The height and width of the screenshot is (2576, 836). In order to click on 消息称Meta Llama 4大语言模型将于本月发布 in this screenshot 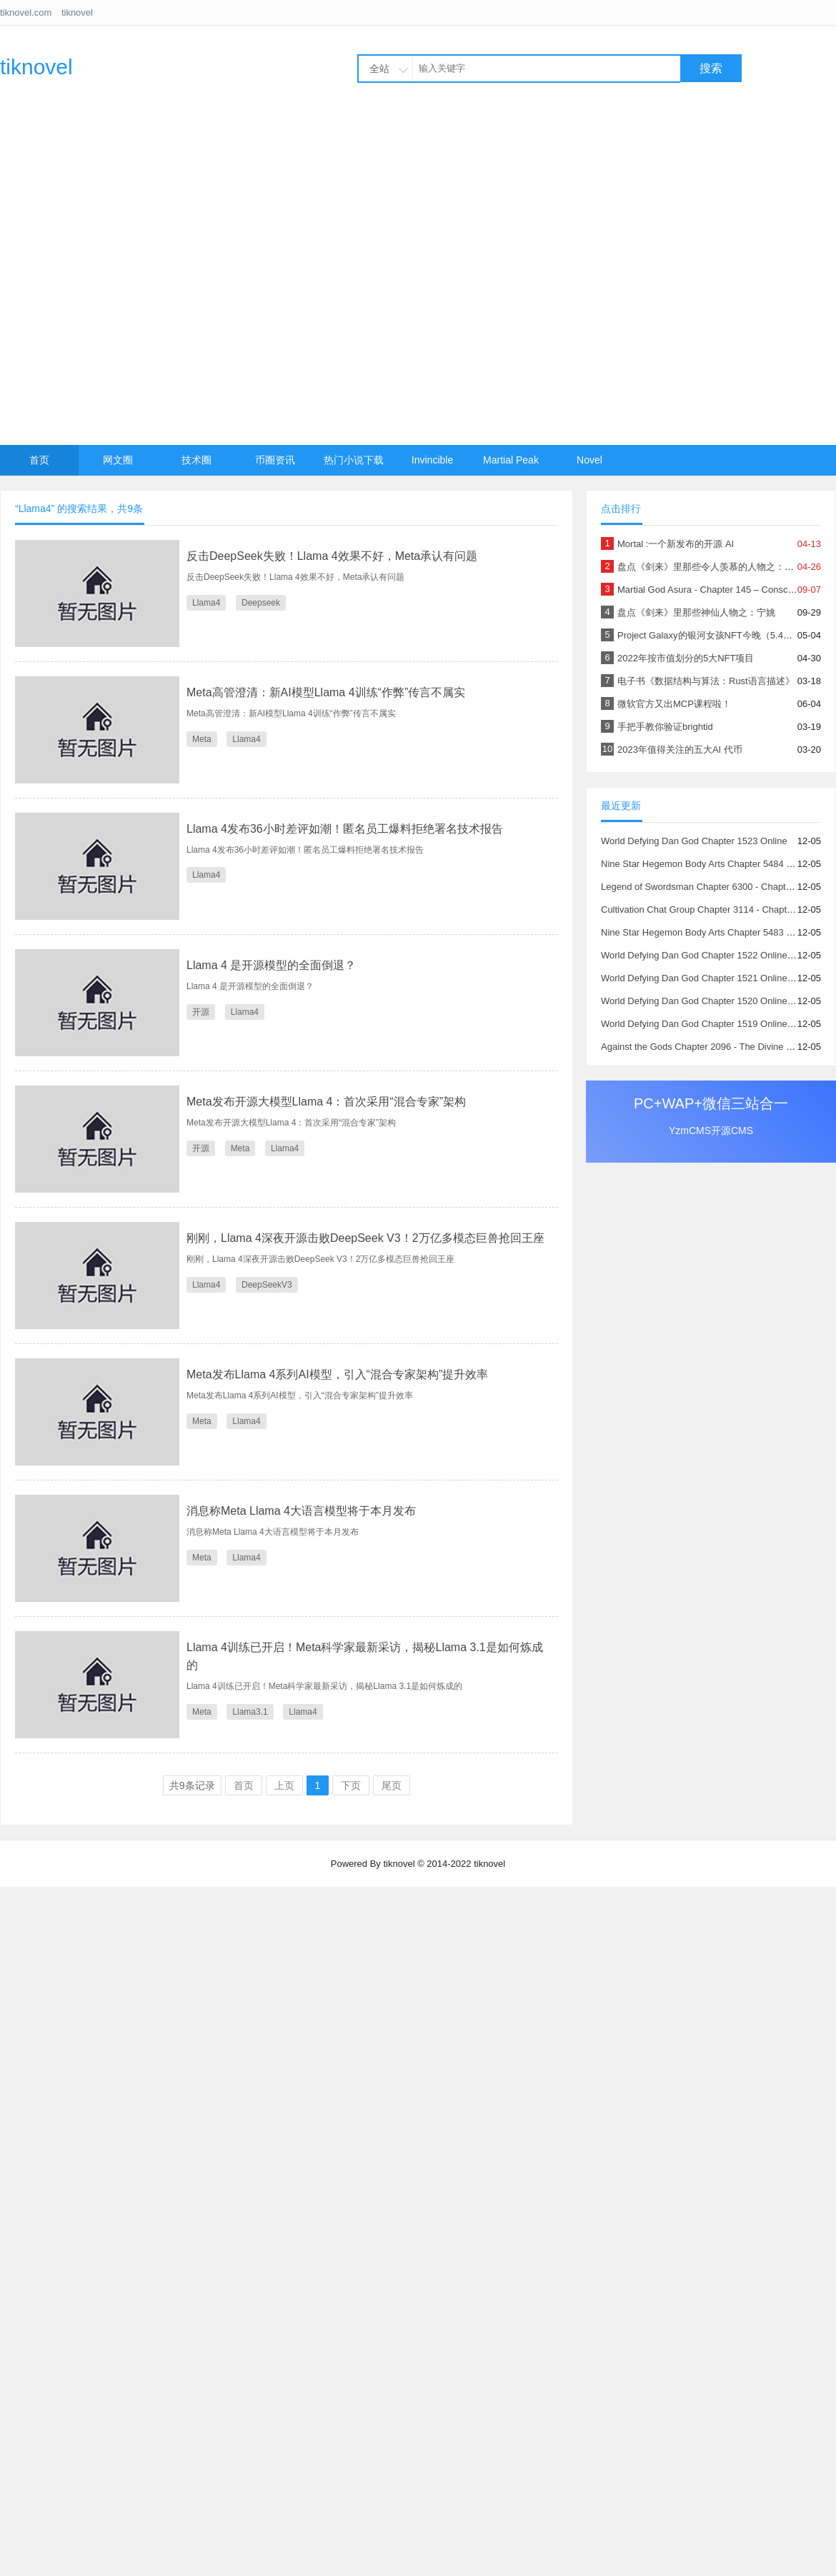, I will do `click(301, 1511)`.